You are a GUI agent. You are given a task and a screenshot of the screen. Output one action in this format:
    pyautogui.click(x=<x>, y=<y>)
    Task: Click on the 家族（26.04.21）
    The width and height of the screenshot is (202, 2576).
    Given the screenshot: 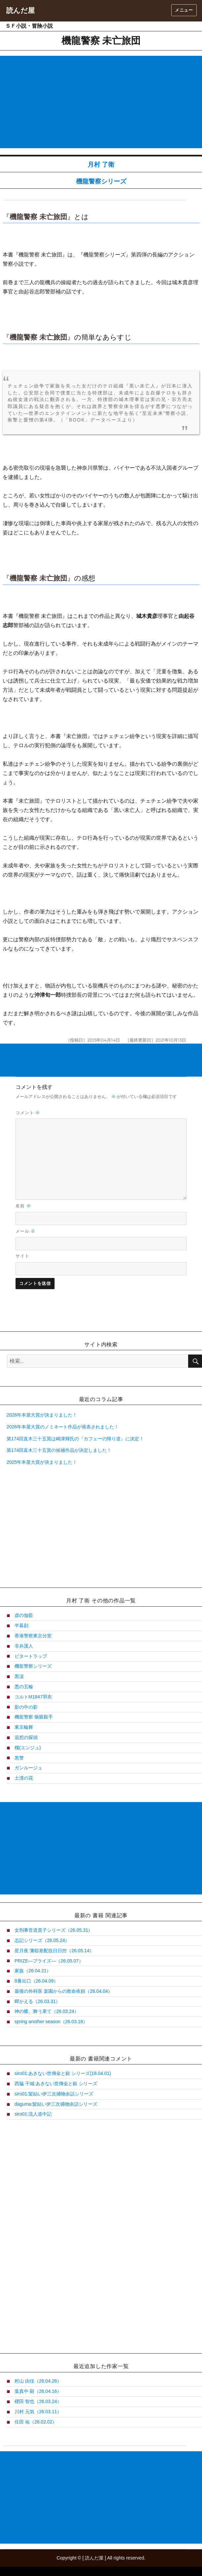 What is the action you would take?
    pyautogui.click(x=33, y=1970)
    